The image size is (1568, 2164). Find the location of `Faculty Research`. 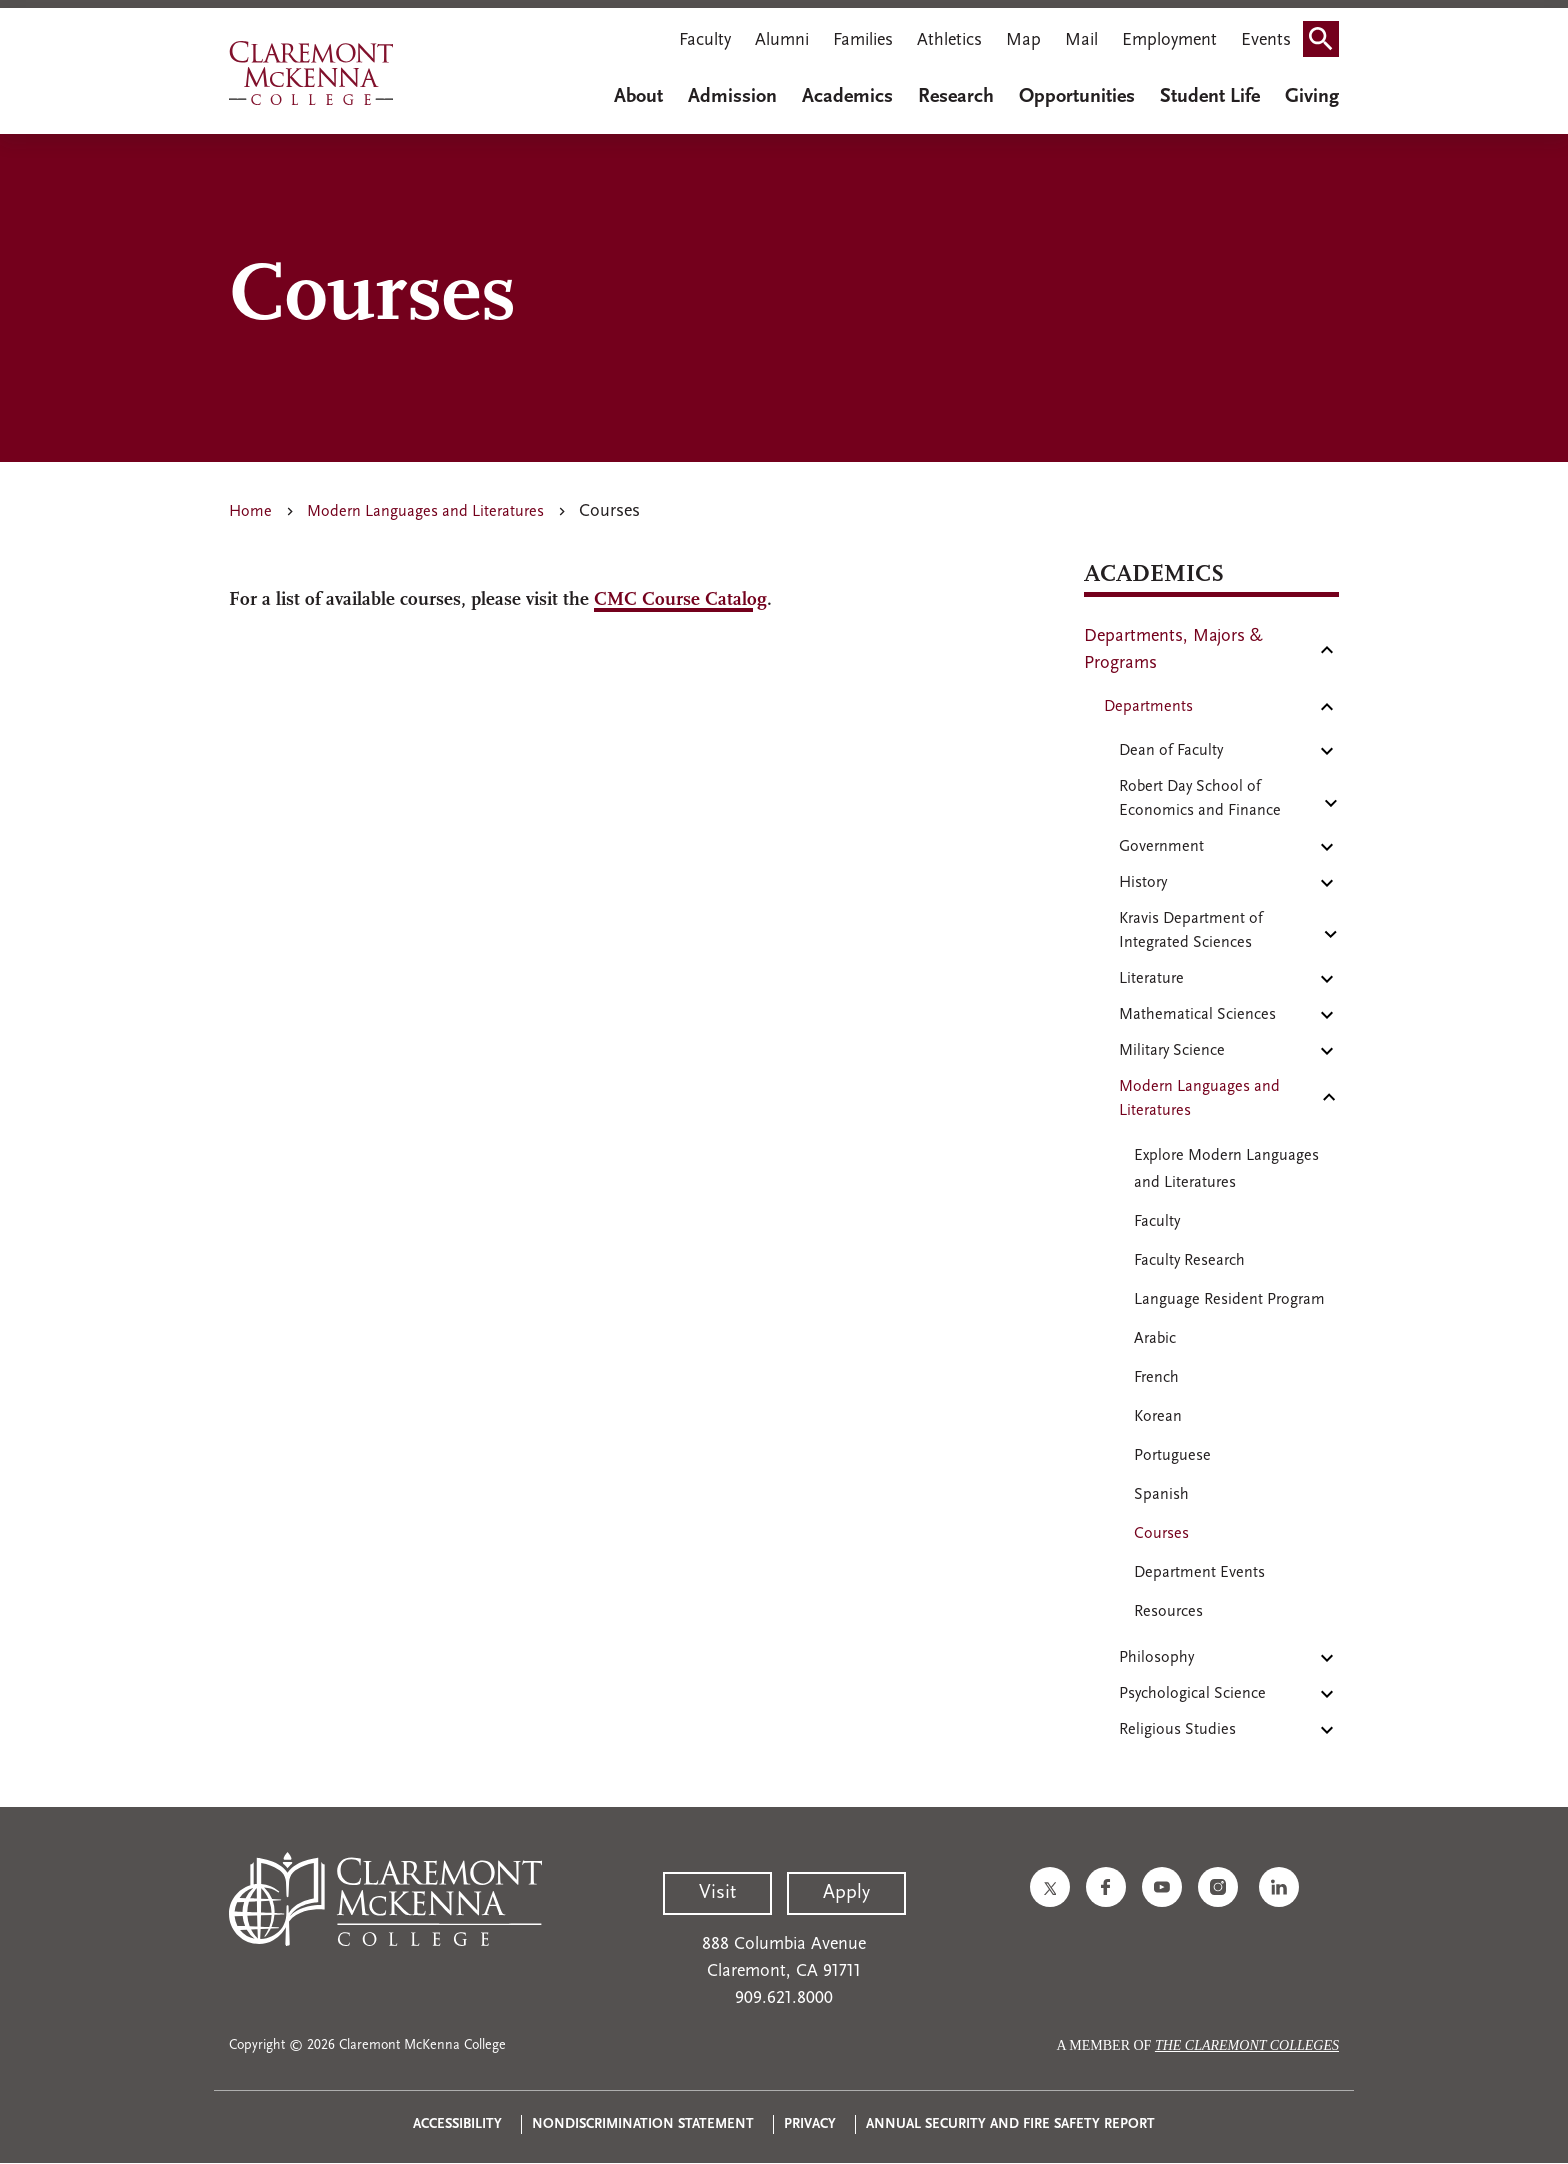

Faculty Research is located at coordinates (1189, 1261).